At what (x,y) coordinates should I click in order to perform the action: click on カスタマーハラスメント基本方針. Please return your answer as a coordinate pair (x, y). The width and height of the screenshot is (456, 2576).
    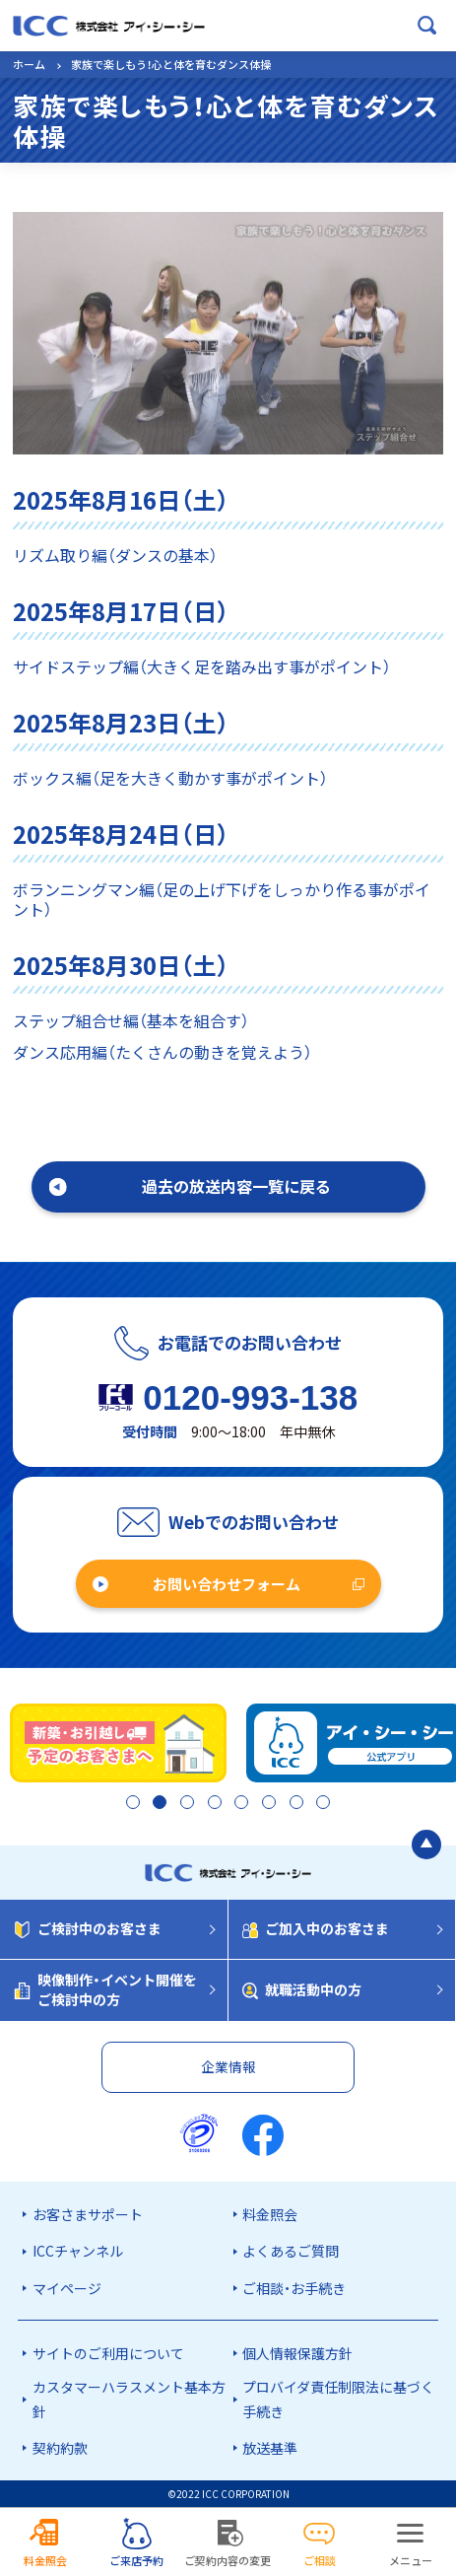
    Looking at the image, I should click on (129, 2399).